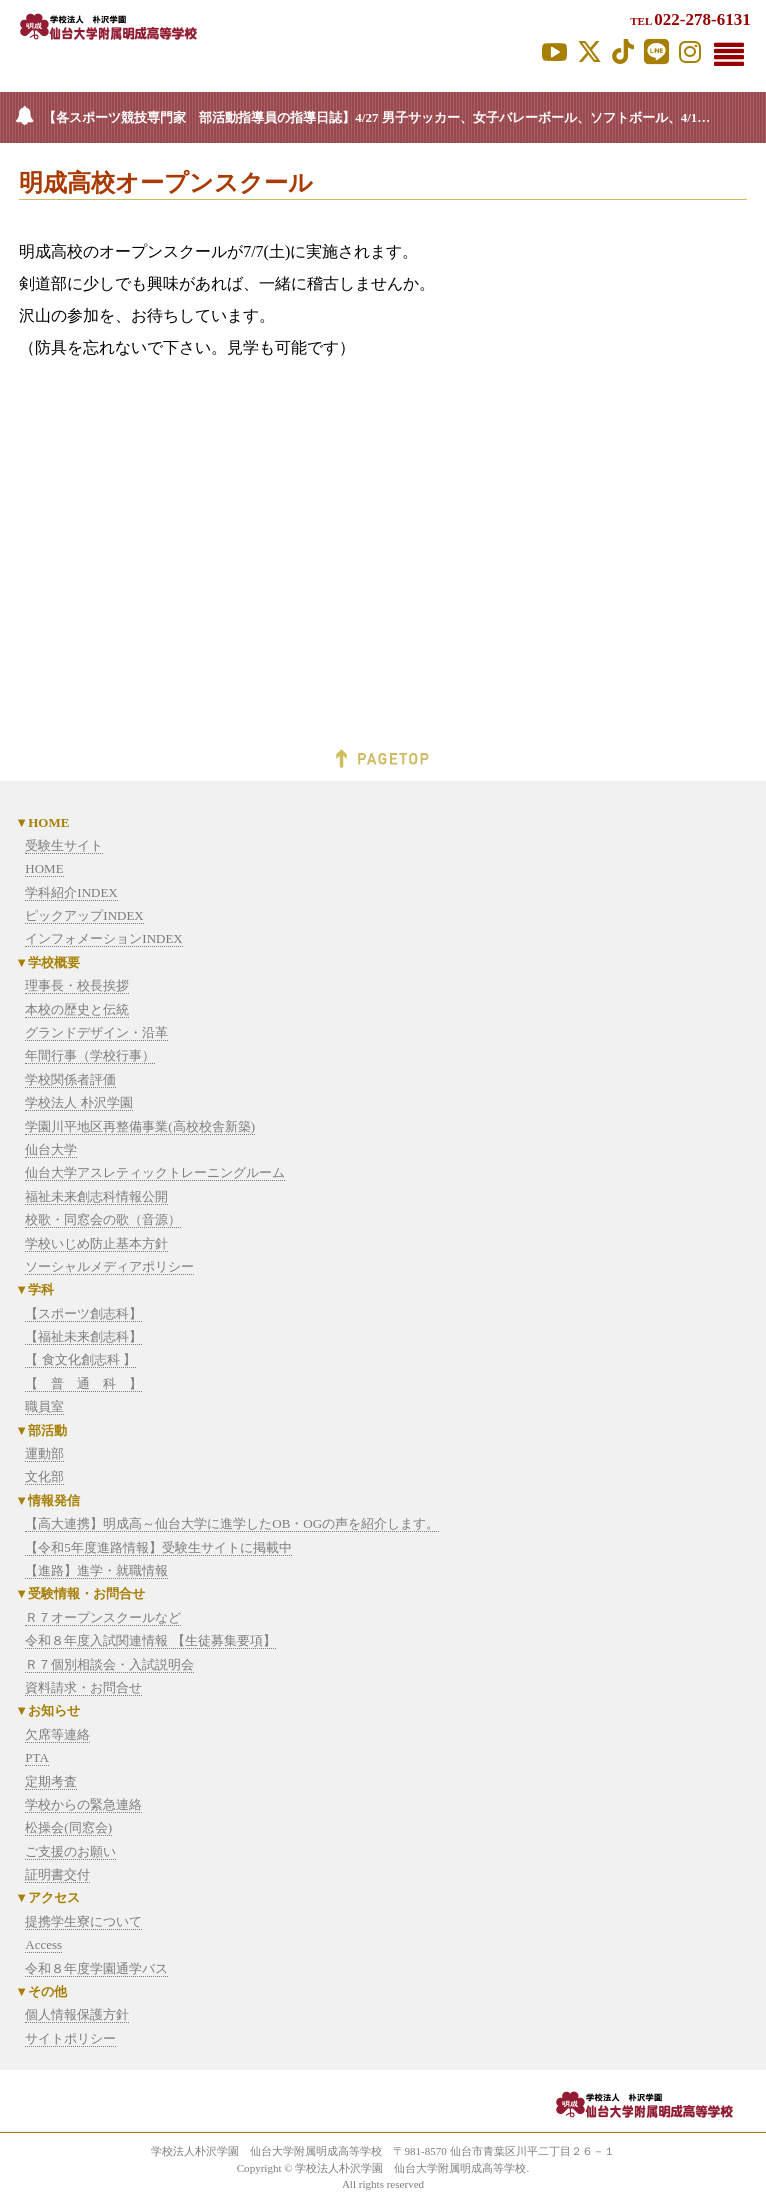 This screenshot has height=2203, width=766. What do you see at coordinates (84, 915) in the screenshot?
I see `ピックアップINDEX` at bounding box center [84, 915].